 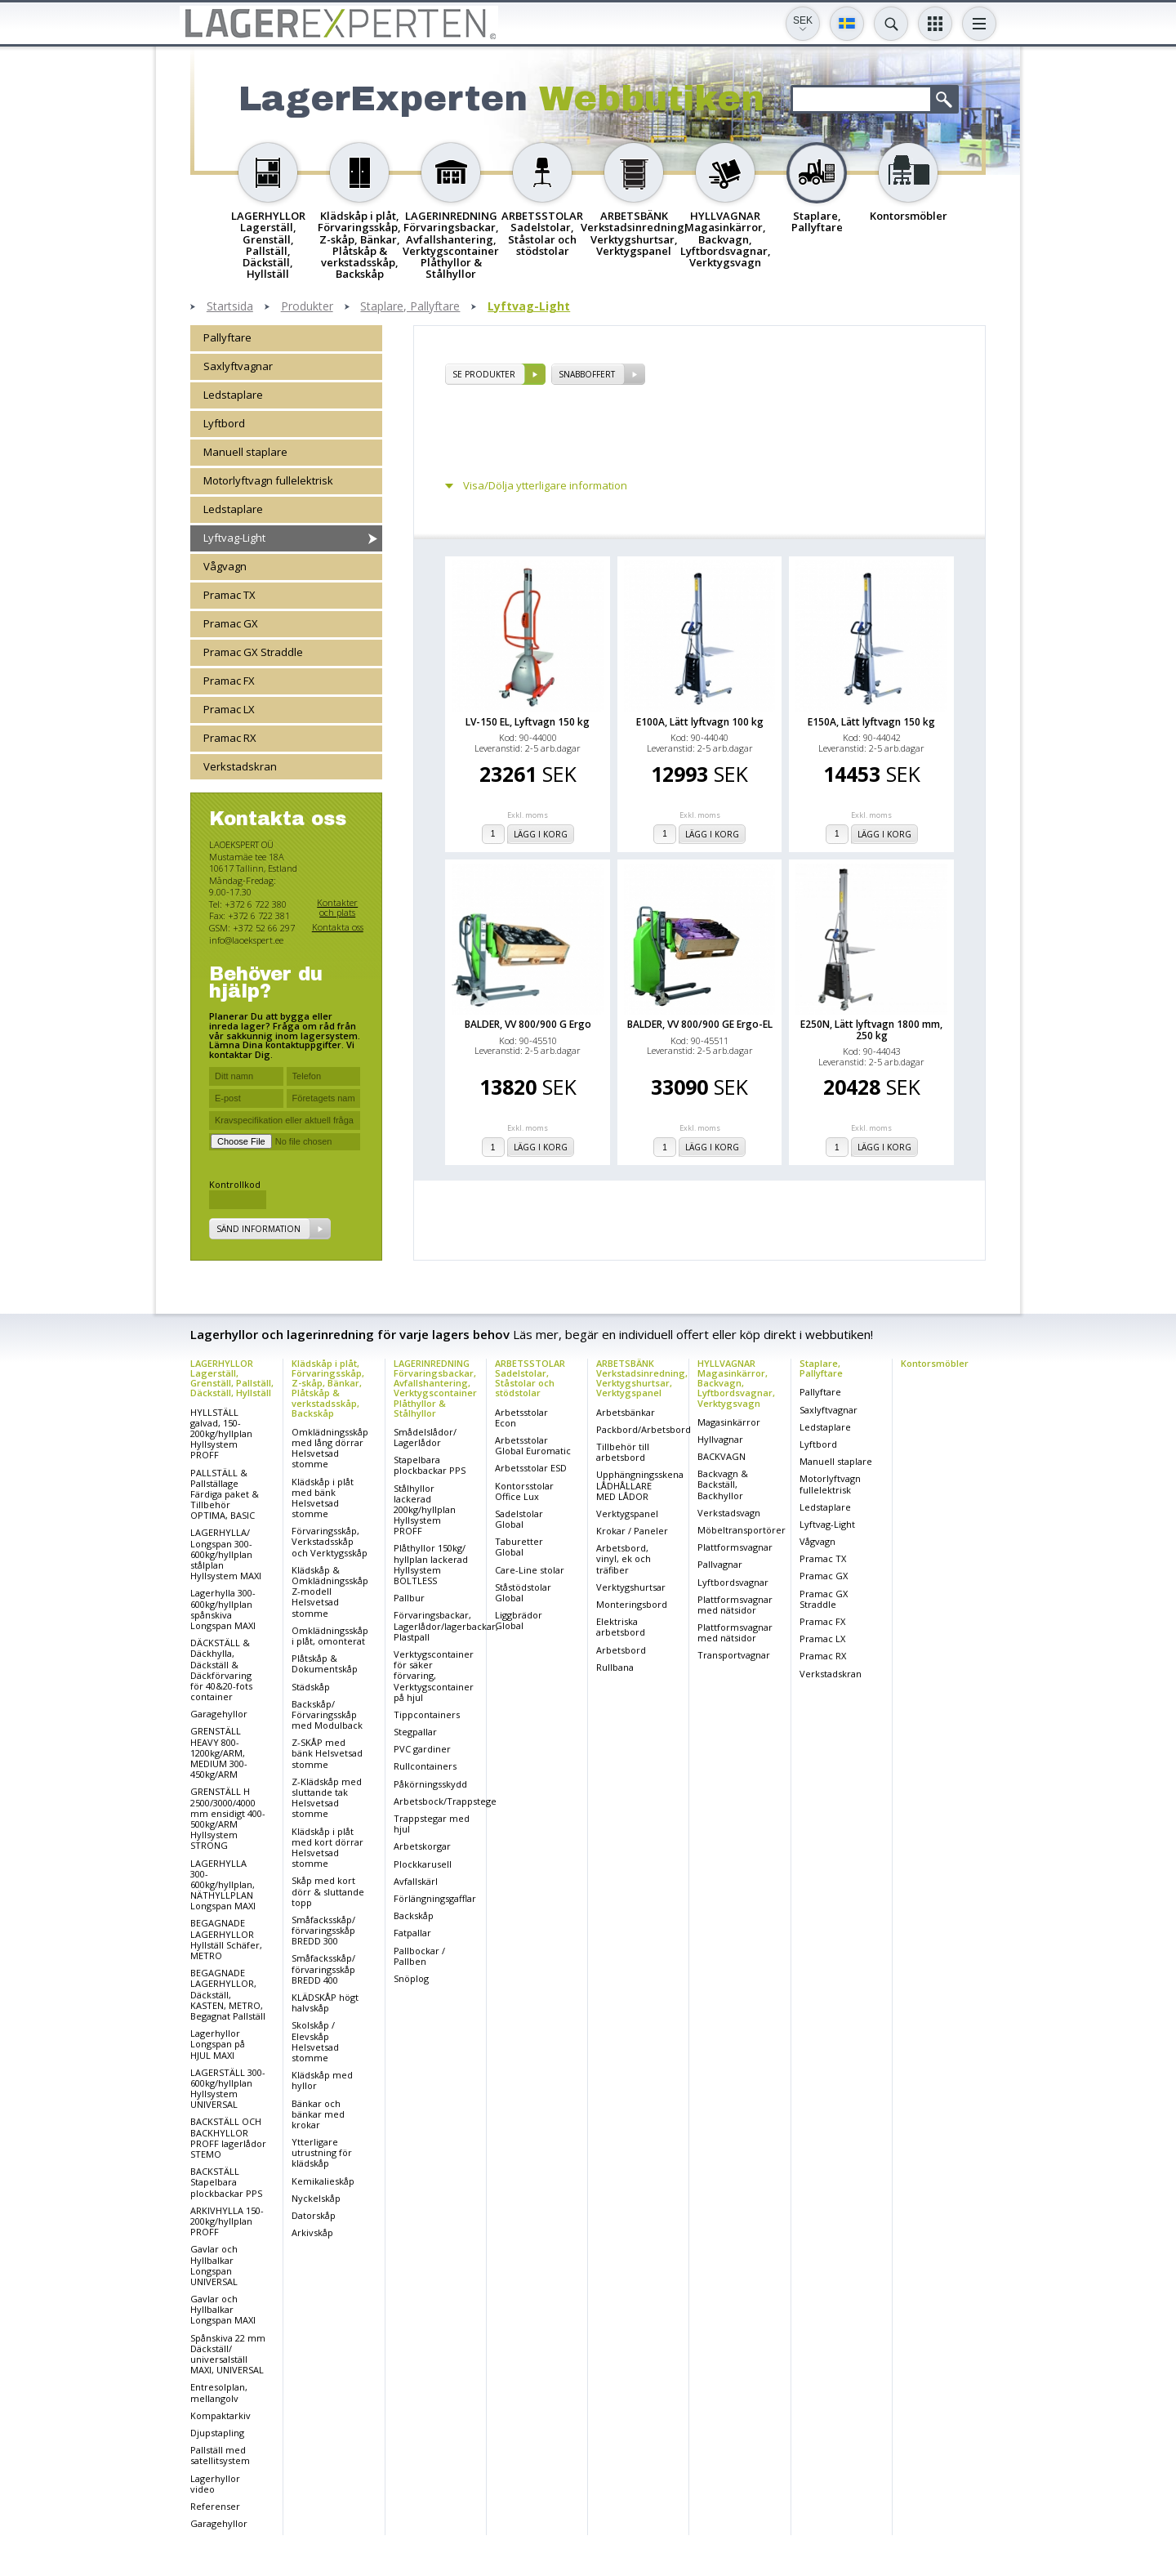 I want to click on Sadelstolar Global, so click(x=519, y=1518).